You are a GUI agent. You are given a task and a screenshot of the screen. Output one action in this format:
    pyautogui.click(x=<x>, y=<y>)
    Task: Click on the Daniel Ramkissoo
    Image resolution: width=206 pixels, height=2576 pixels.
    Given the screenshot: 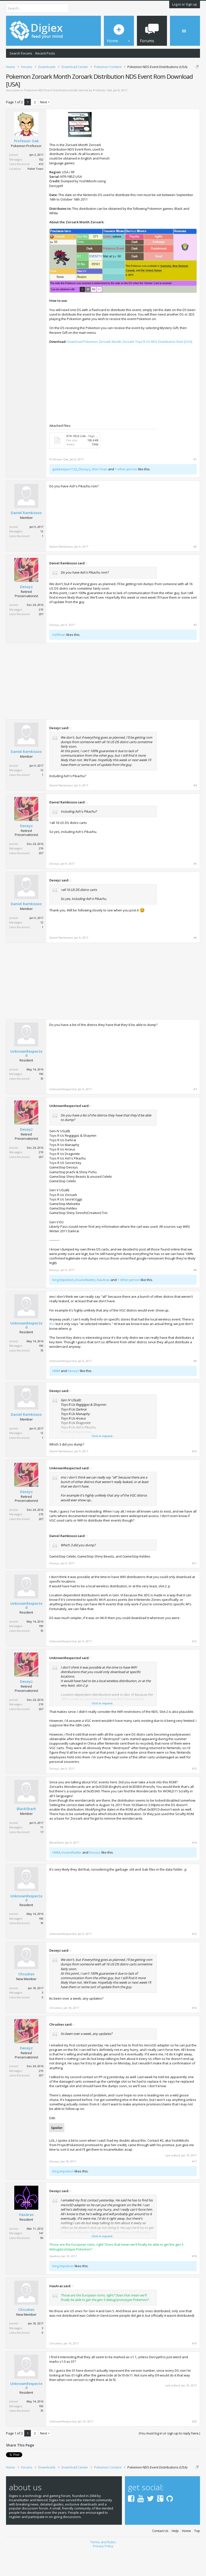 What is the action you would take?
    pyautogui.click(x=26, y=539)
    